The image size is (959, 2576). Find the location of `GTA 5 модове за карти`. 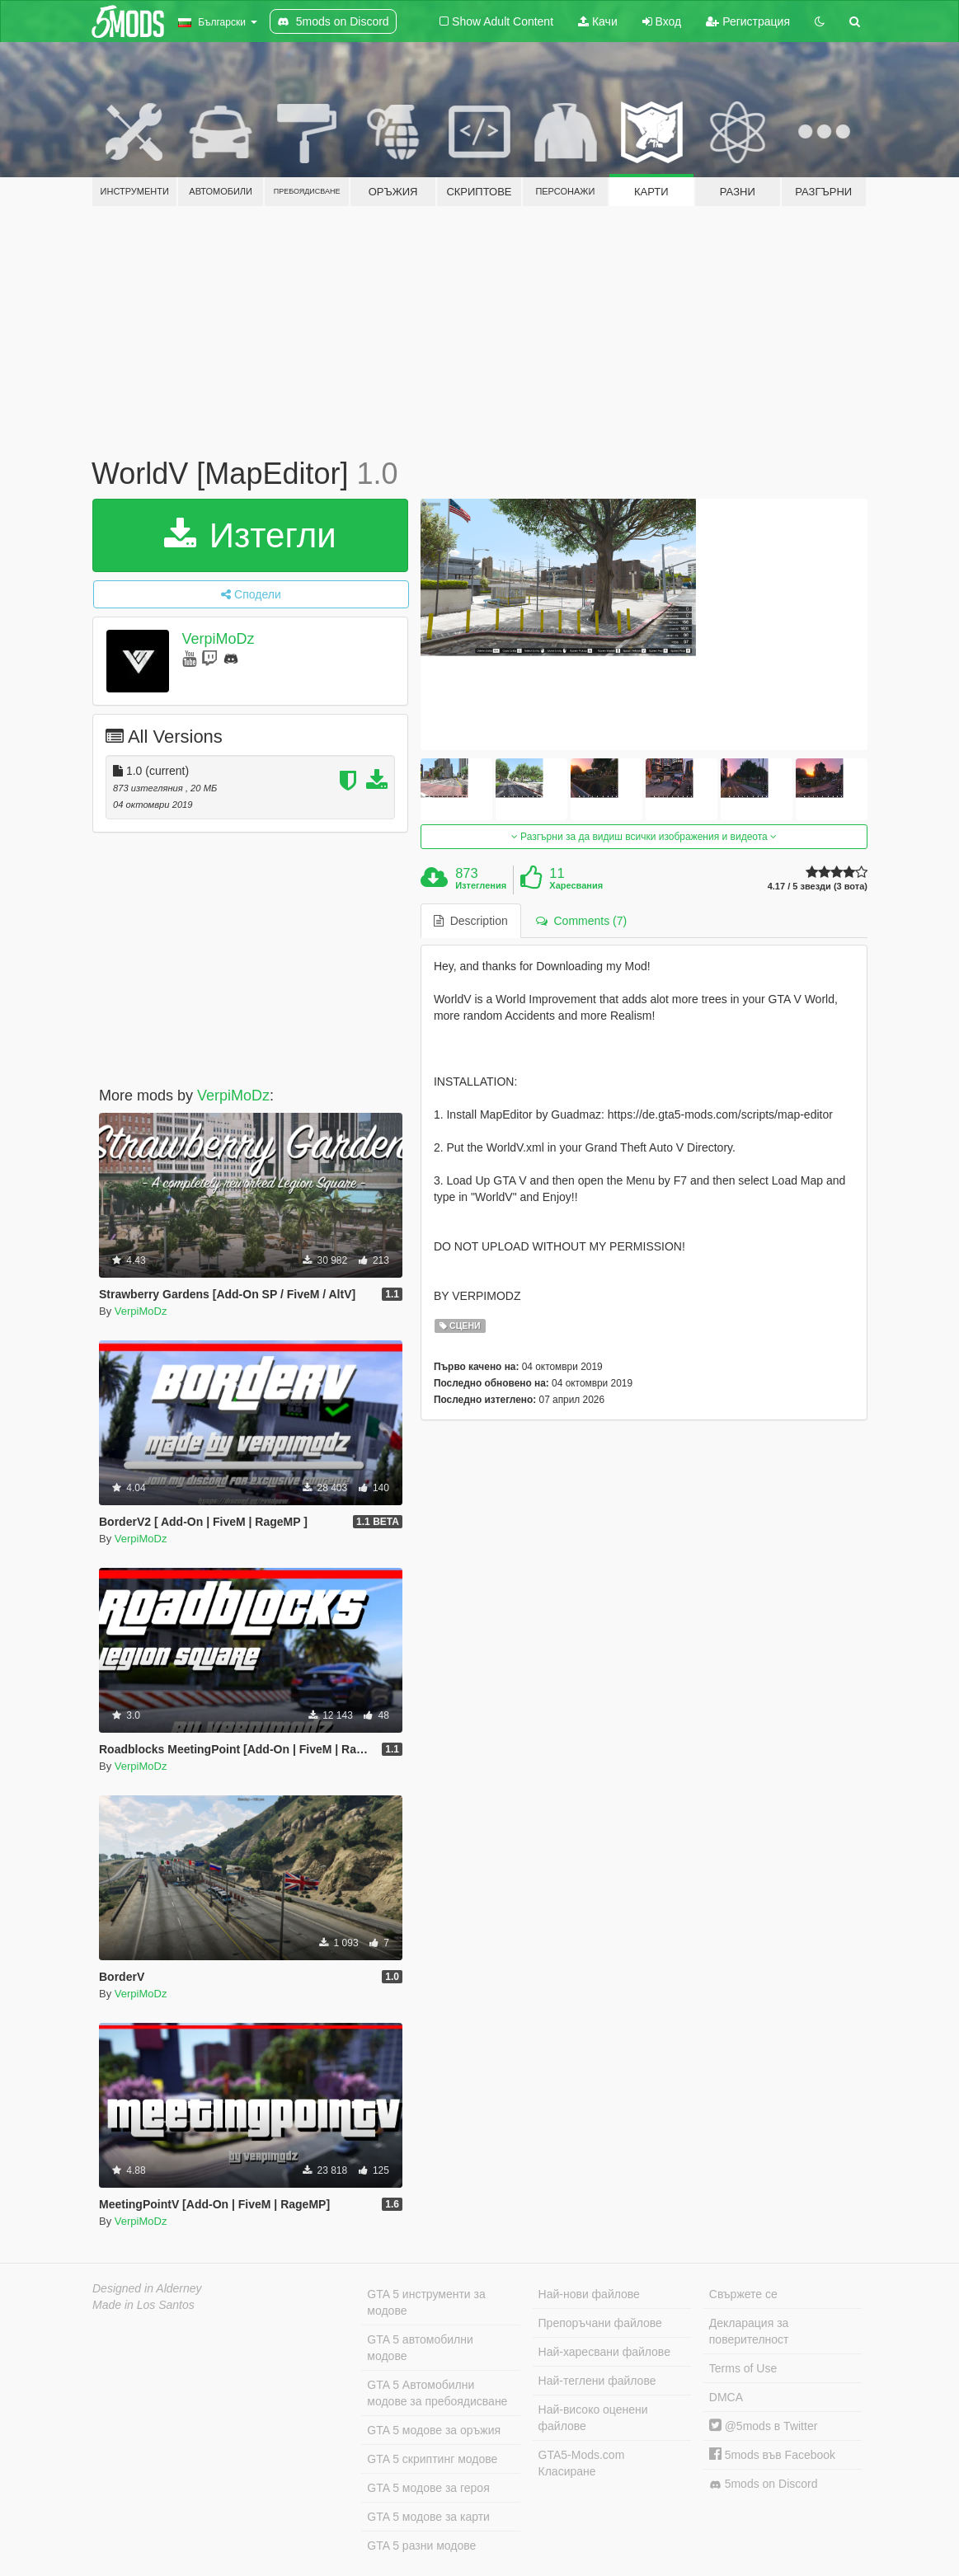

GTA 5 модове за карти is located at coordinates (428, 2516).